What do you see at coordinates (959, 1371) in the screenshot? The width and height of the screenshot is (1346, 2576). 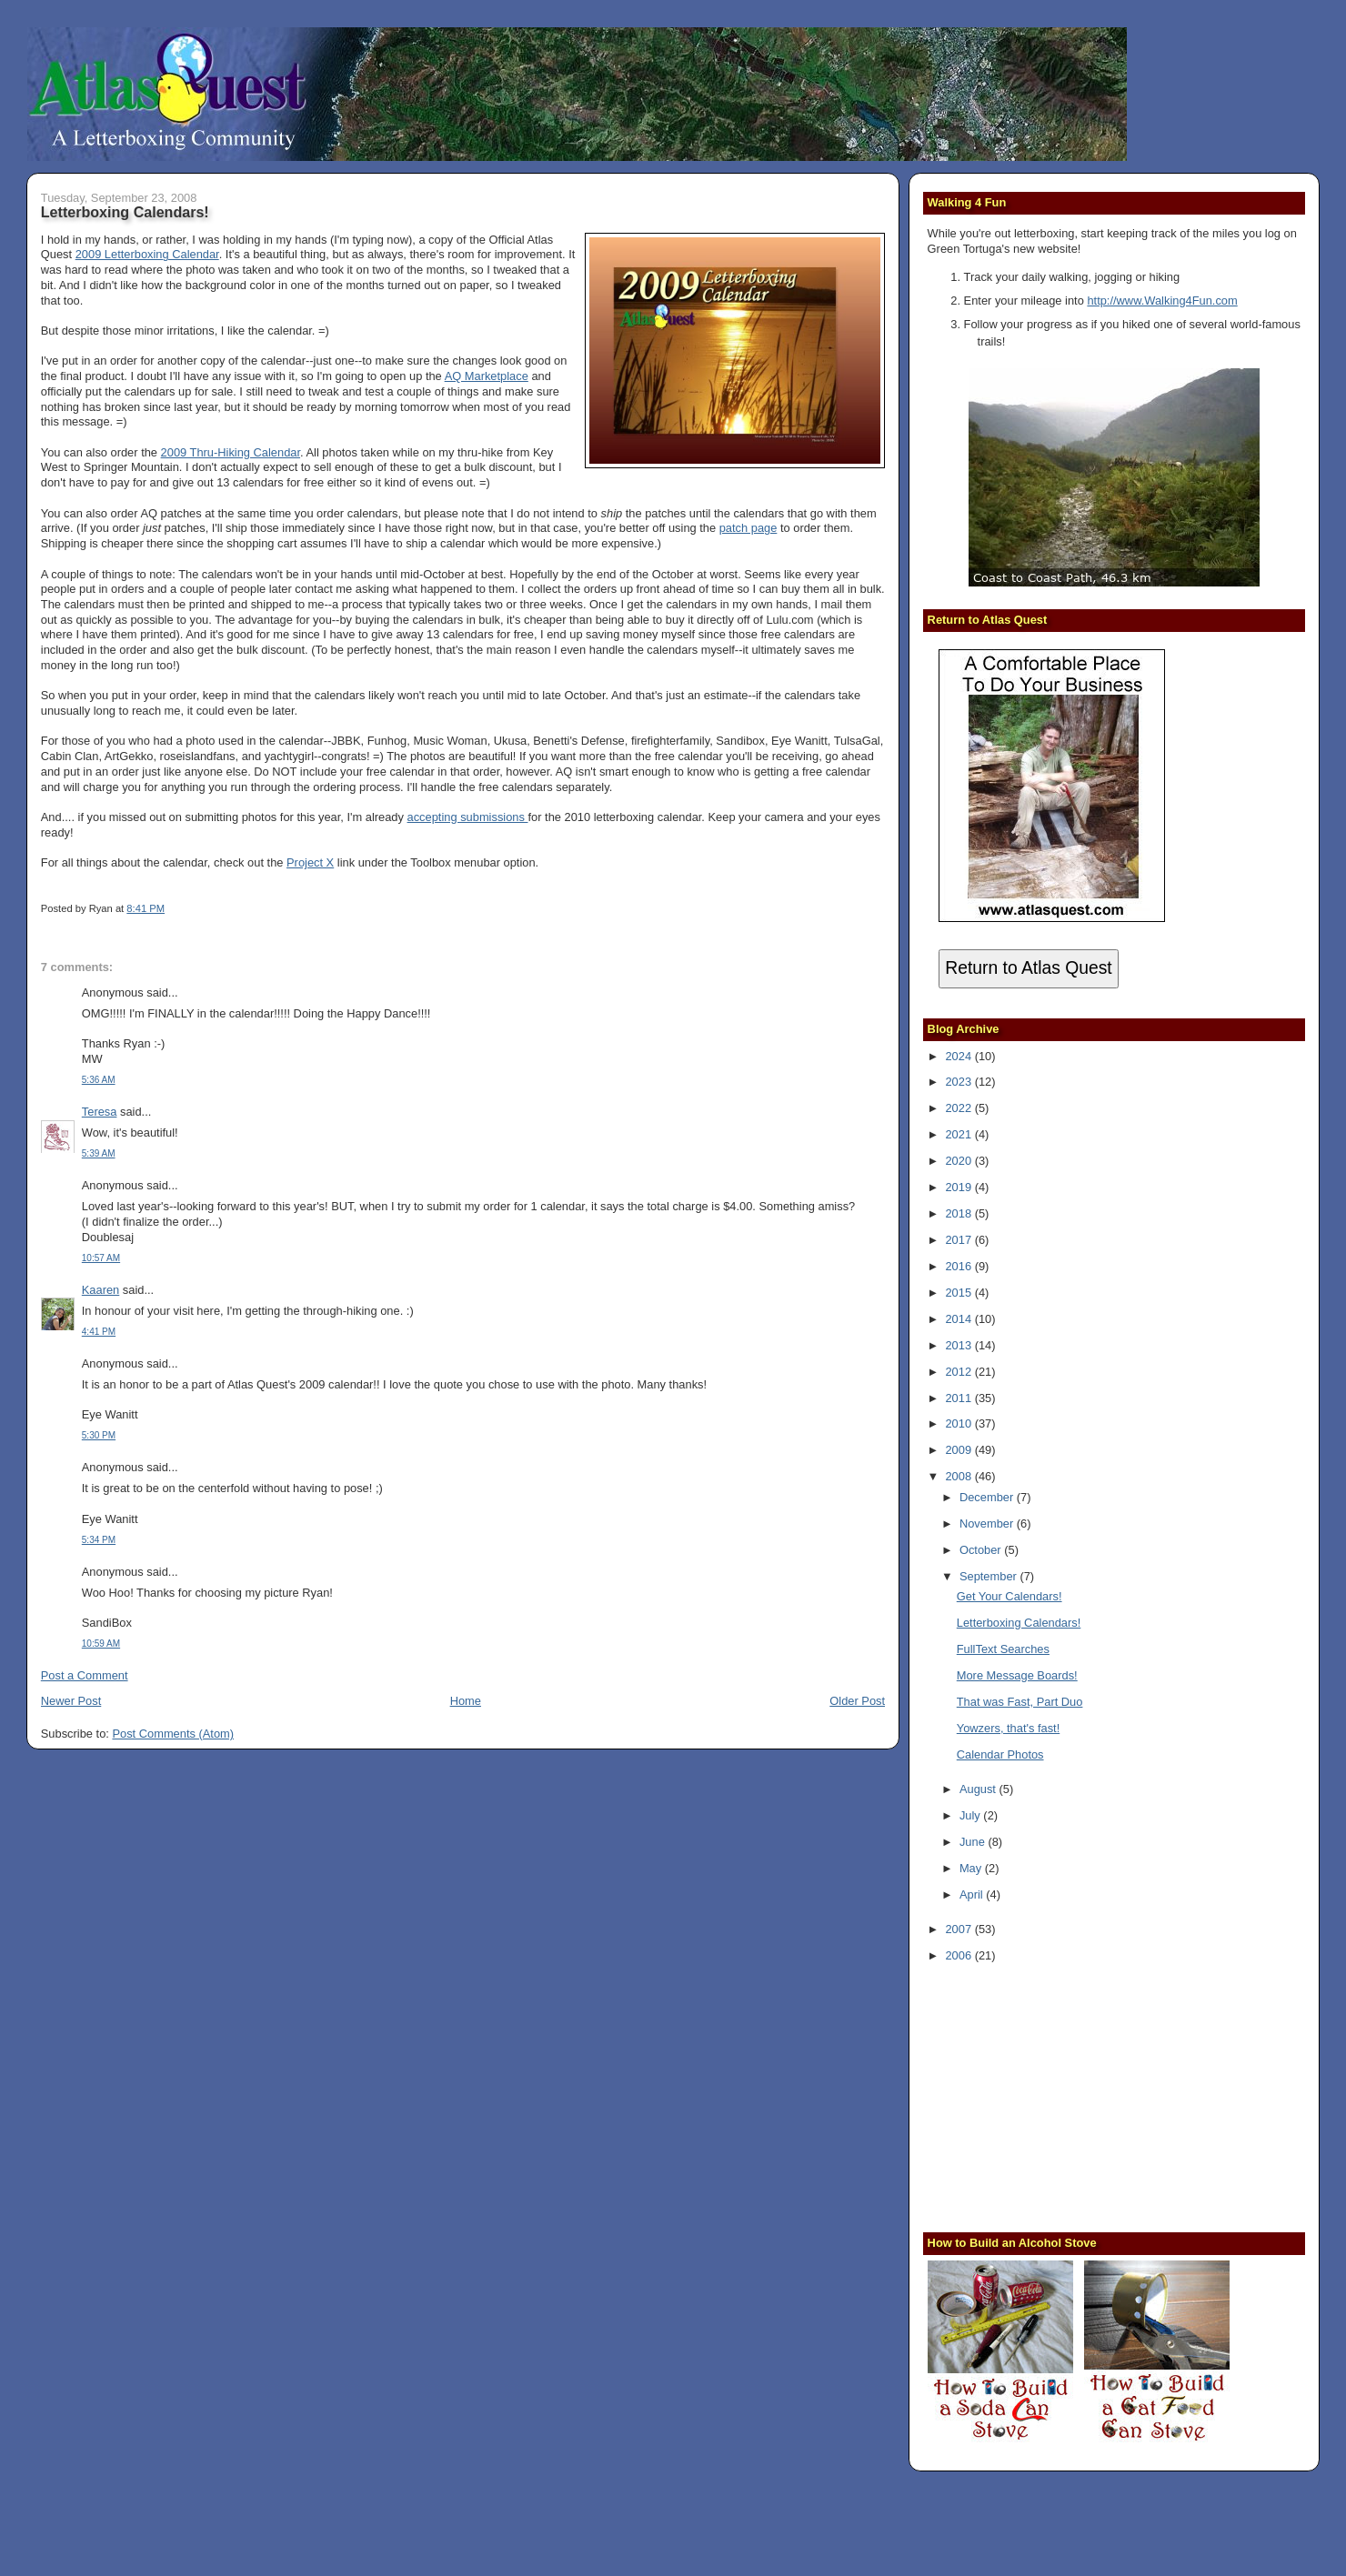 I see `2012` at bounding box center [959, 1371].